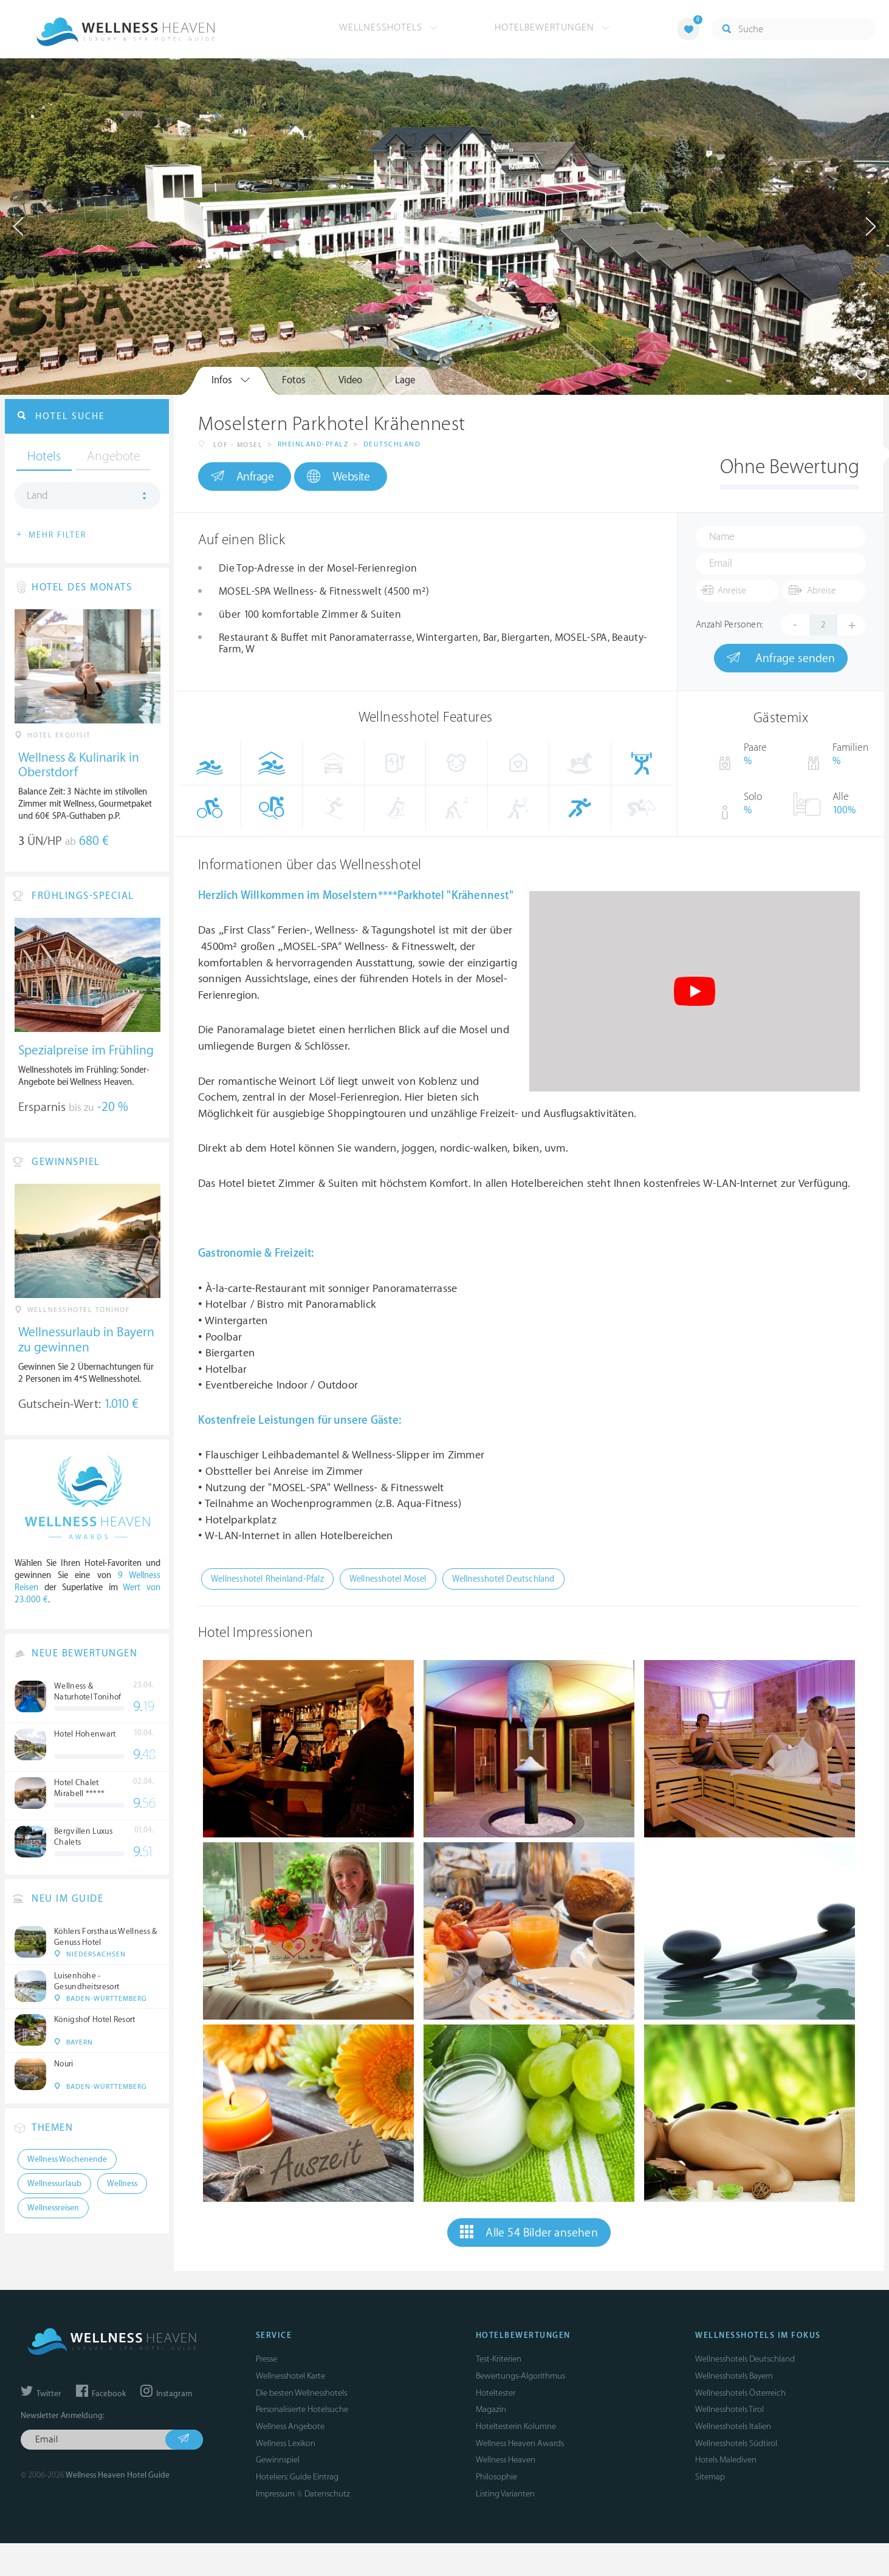 This screenshot has width=889, height=2576. What do you see at coordinates (729, 2409) in the screenshot?
I see `Wellnesshotels Tirol` at bounding box center [729, 2409].